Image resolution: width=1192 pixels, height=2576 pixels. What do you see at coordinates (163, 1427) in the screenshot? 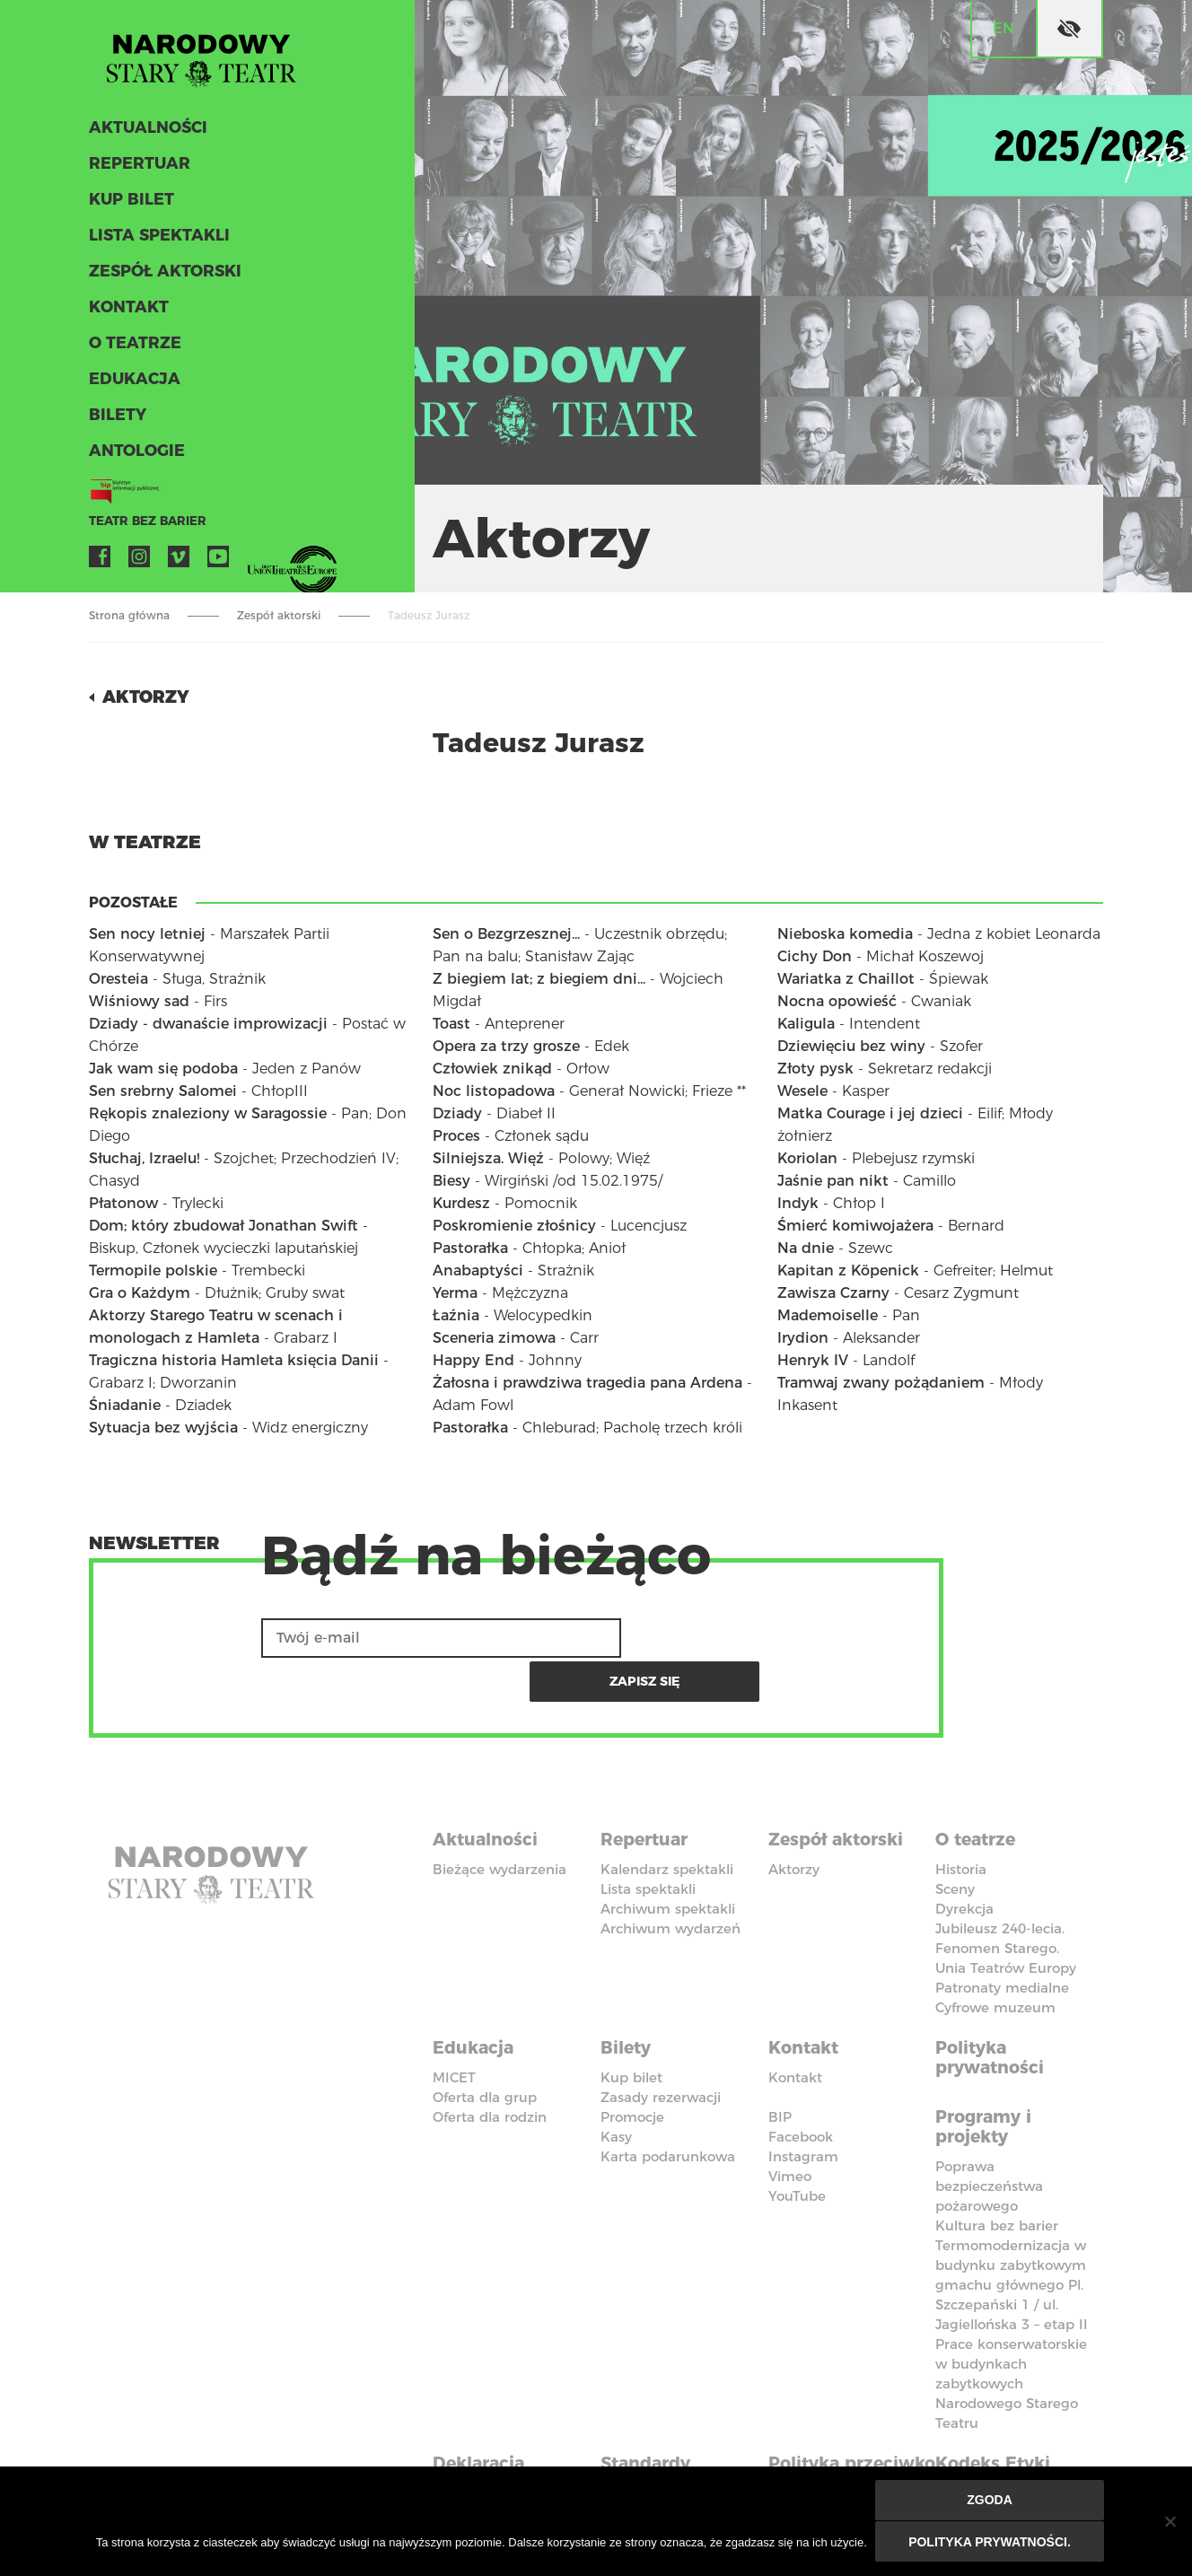
I see `Sytuacja bez wyjścia` at bounding box center [163, 1427].